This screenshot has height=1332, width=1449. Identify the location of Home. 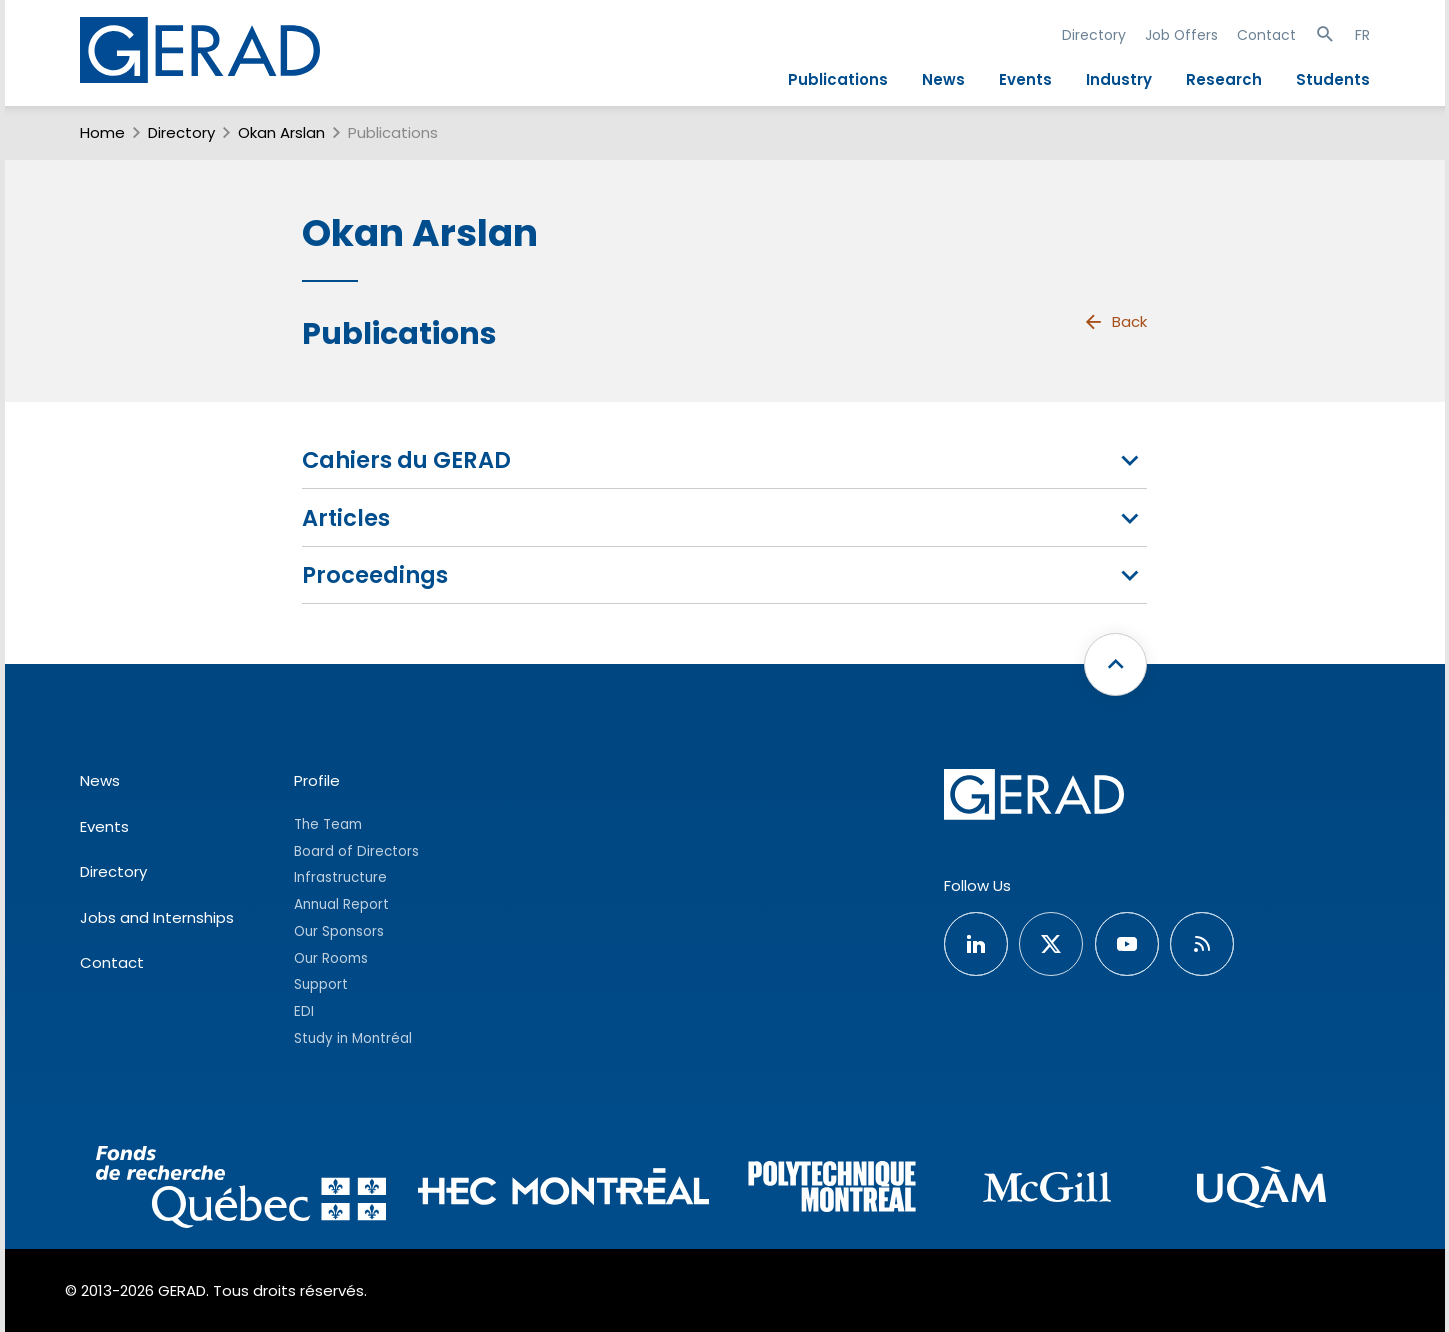
(102, 132).